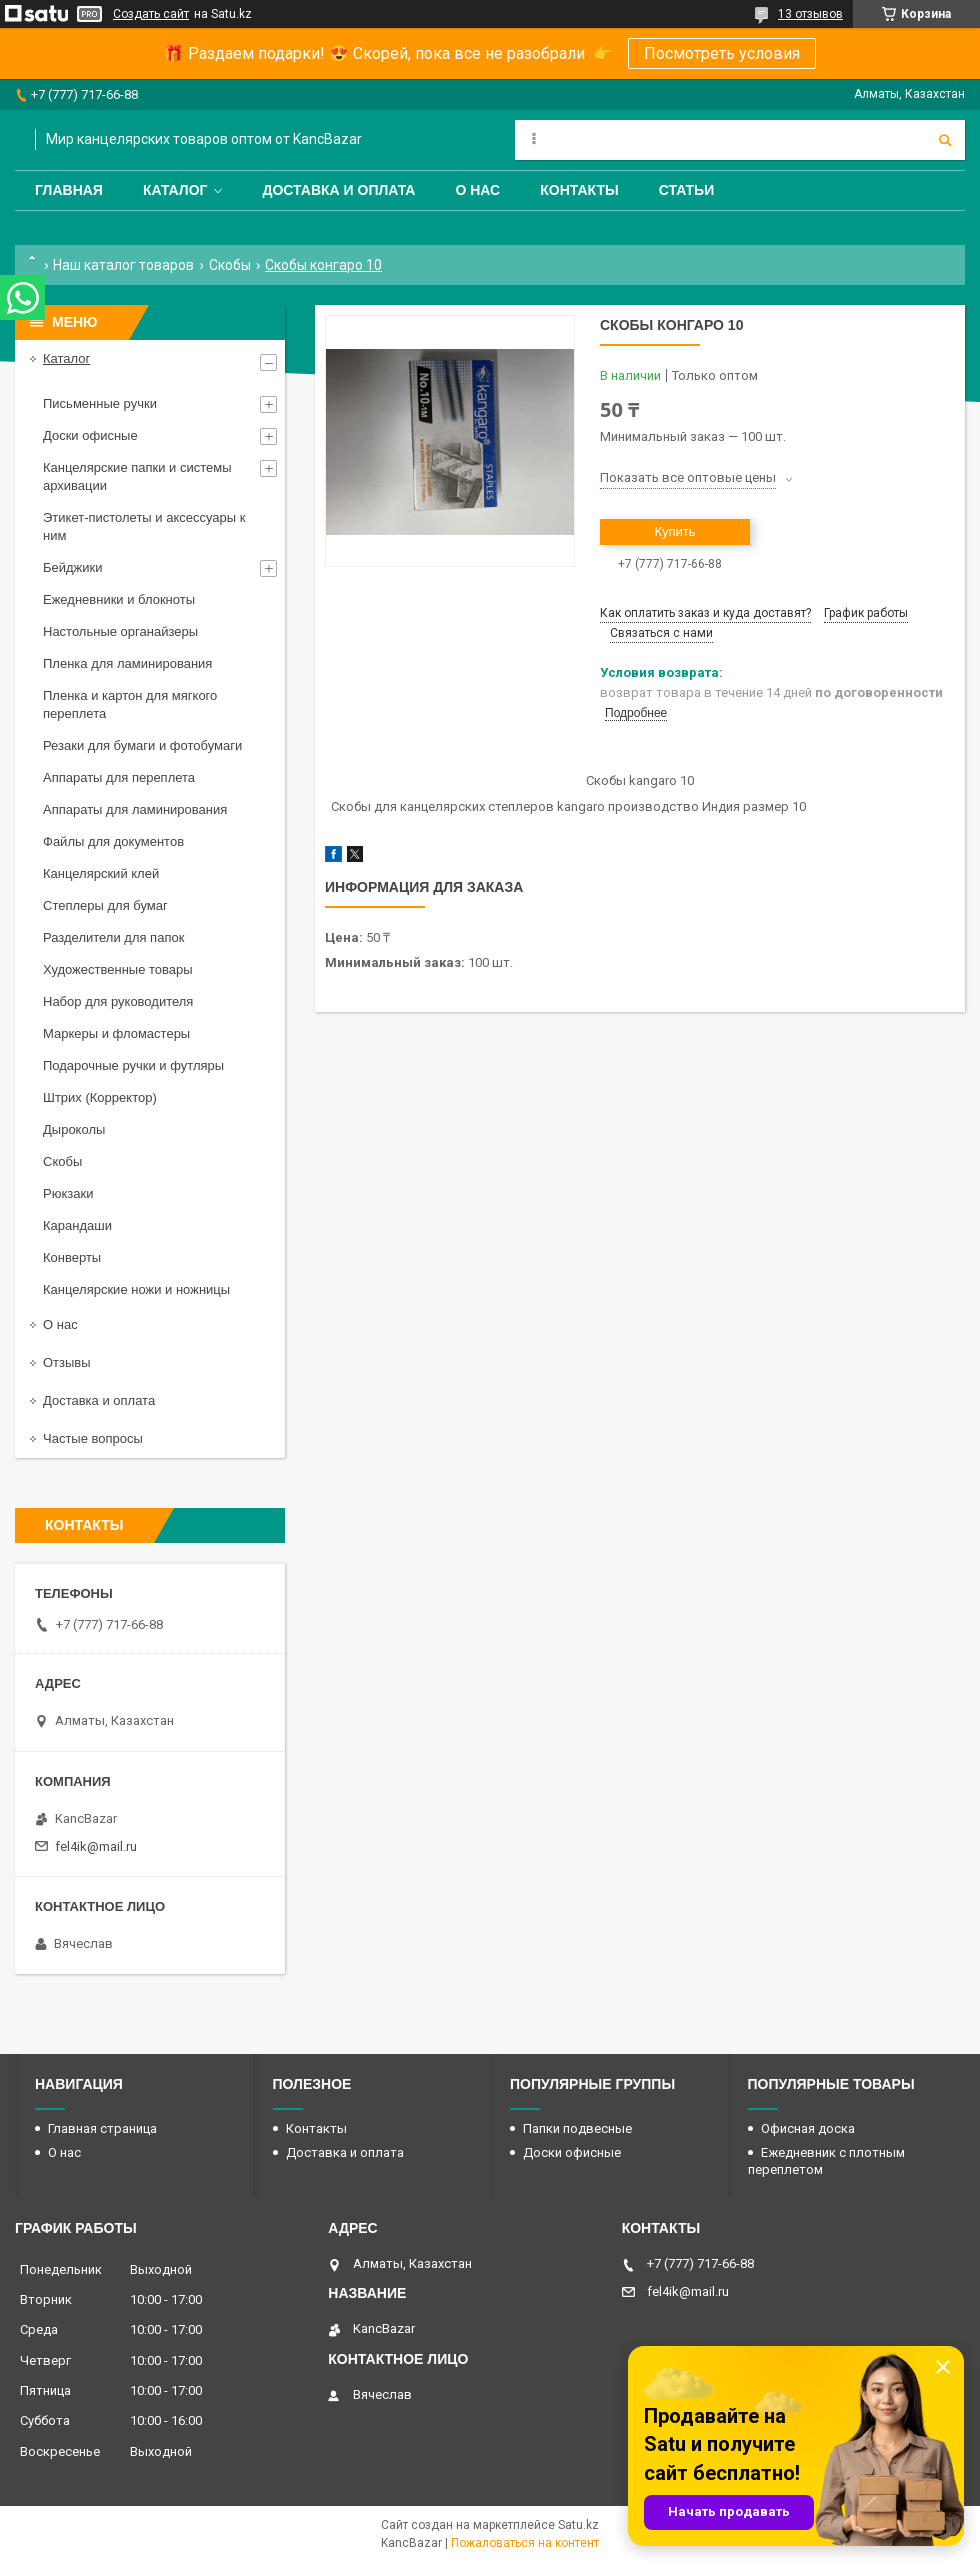 The width and height of the screenshot is (980, 2562). Describe the element at coordinates (137, 476) in the screenshot. I see `Канцелярские папки и системы архивации` at that location.